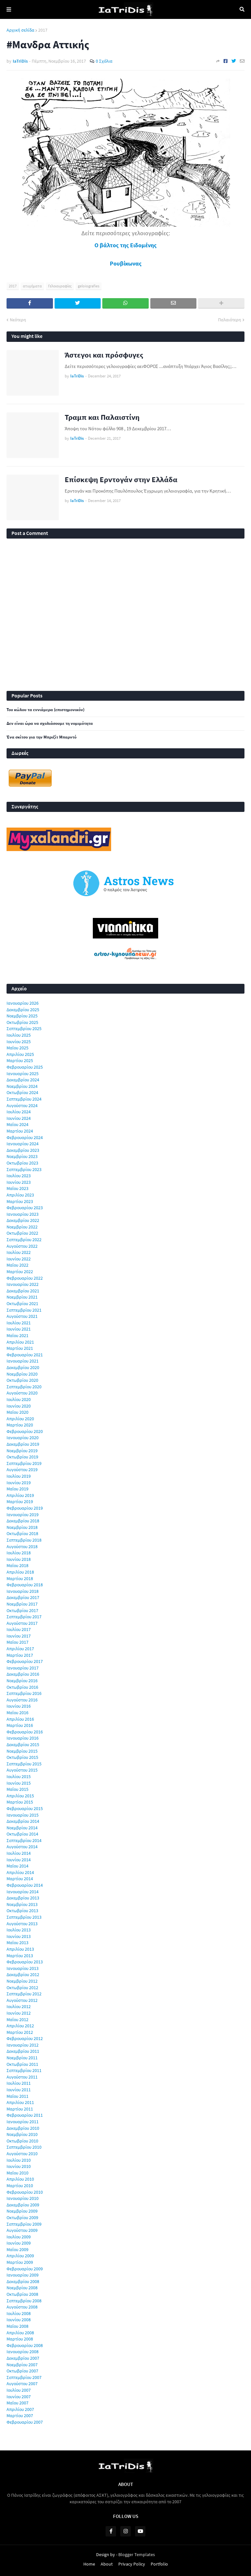 The width and height of the screenshot is (251, 2576). I want to click on Νοεμβρίου 2025, so click(22, 1016).